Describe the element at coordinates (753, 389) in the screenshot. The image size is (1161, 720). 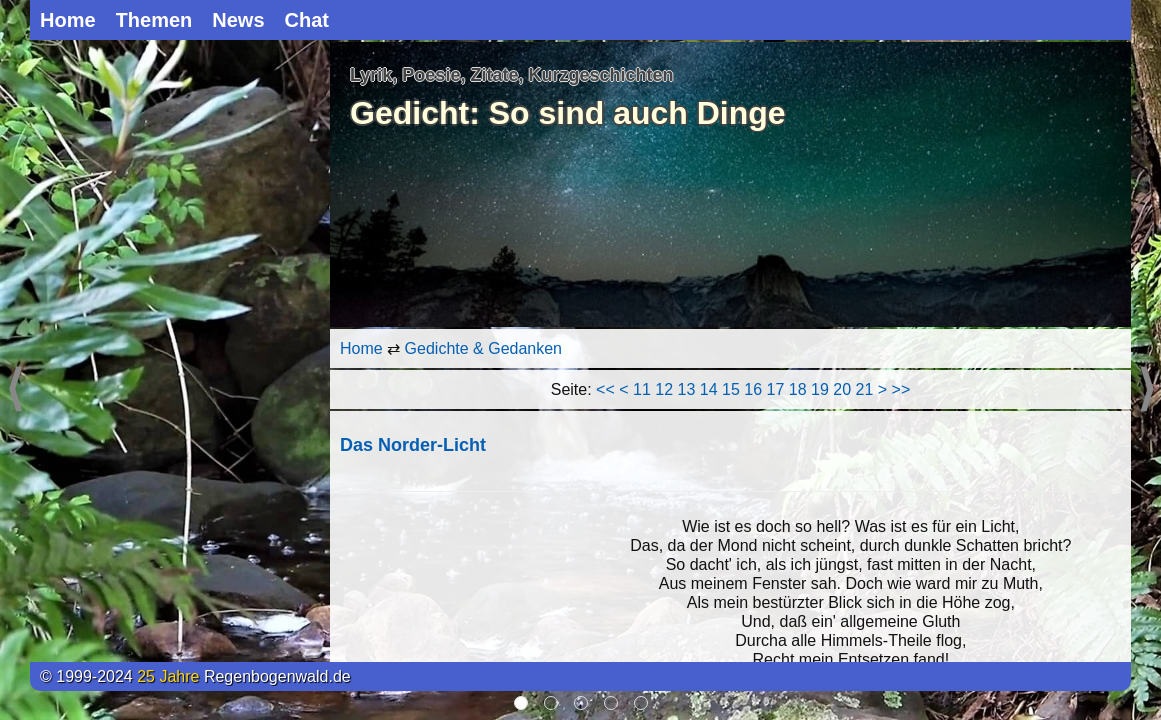
I see `16` at that location.